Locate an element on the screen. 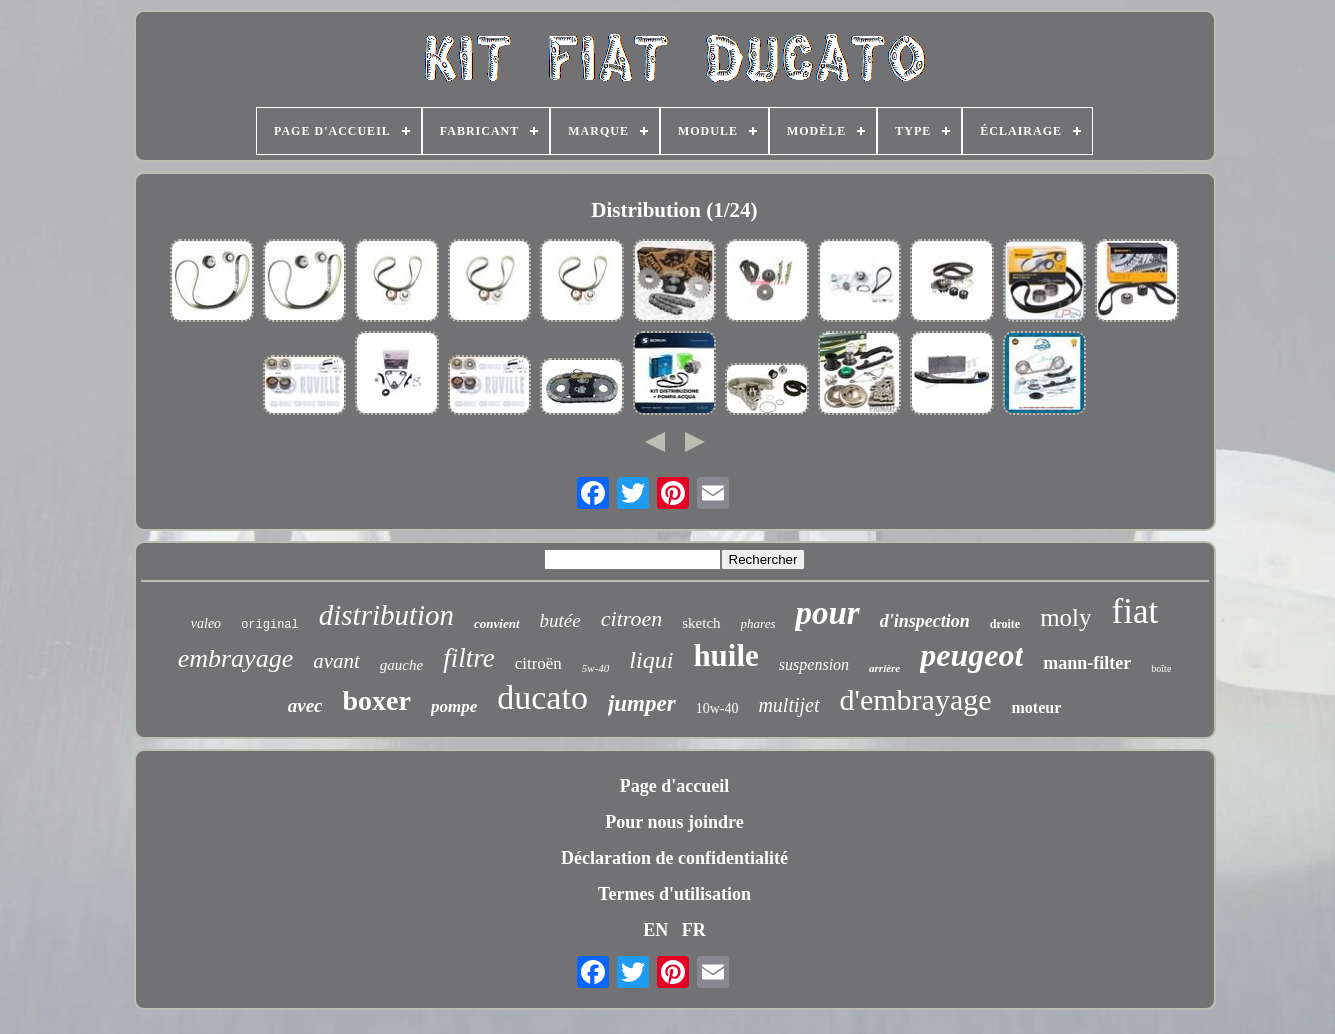 The image size is (1335, 1034). distribution is located at coordinates (386, 615).